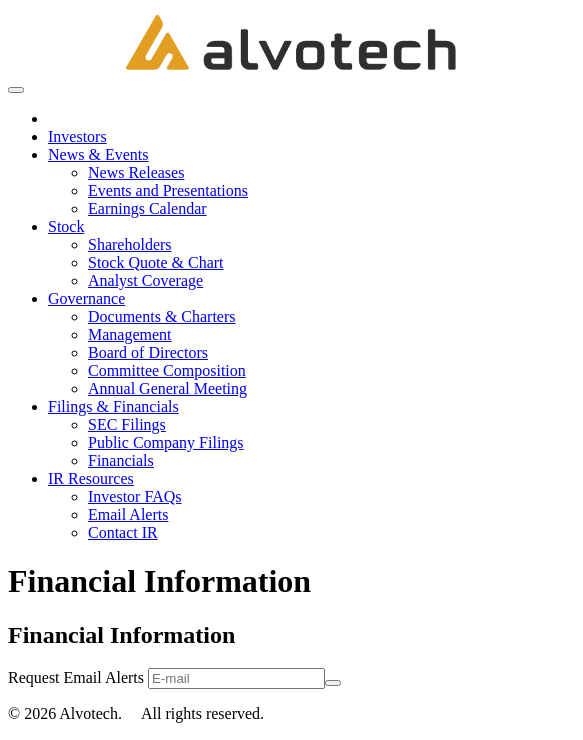  I want to click on [menuitem], so click(311, 119).